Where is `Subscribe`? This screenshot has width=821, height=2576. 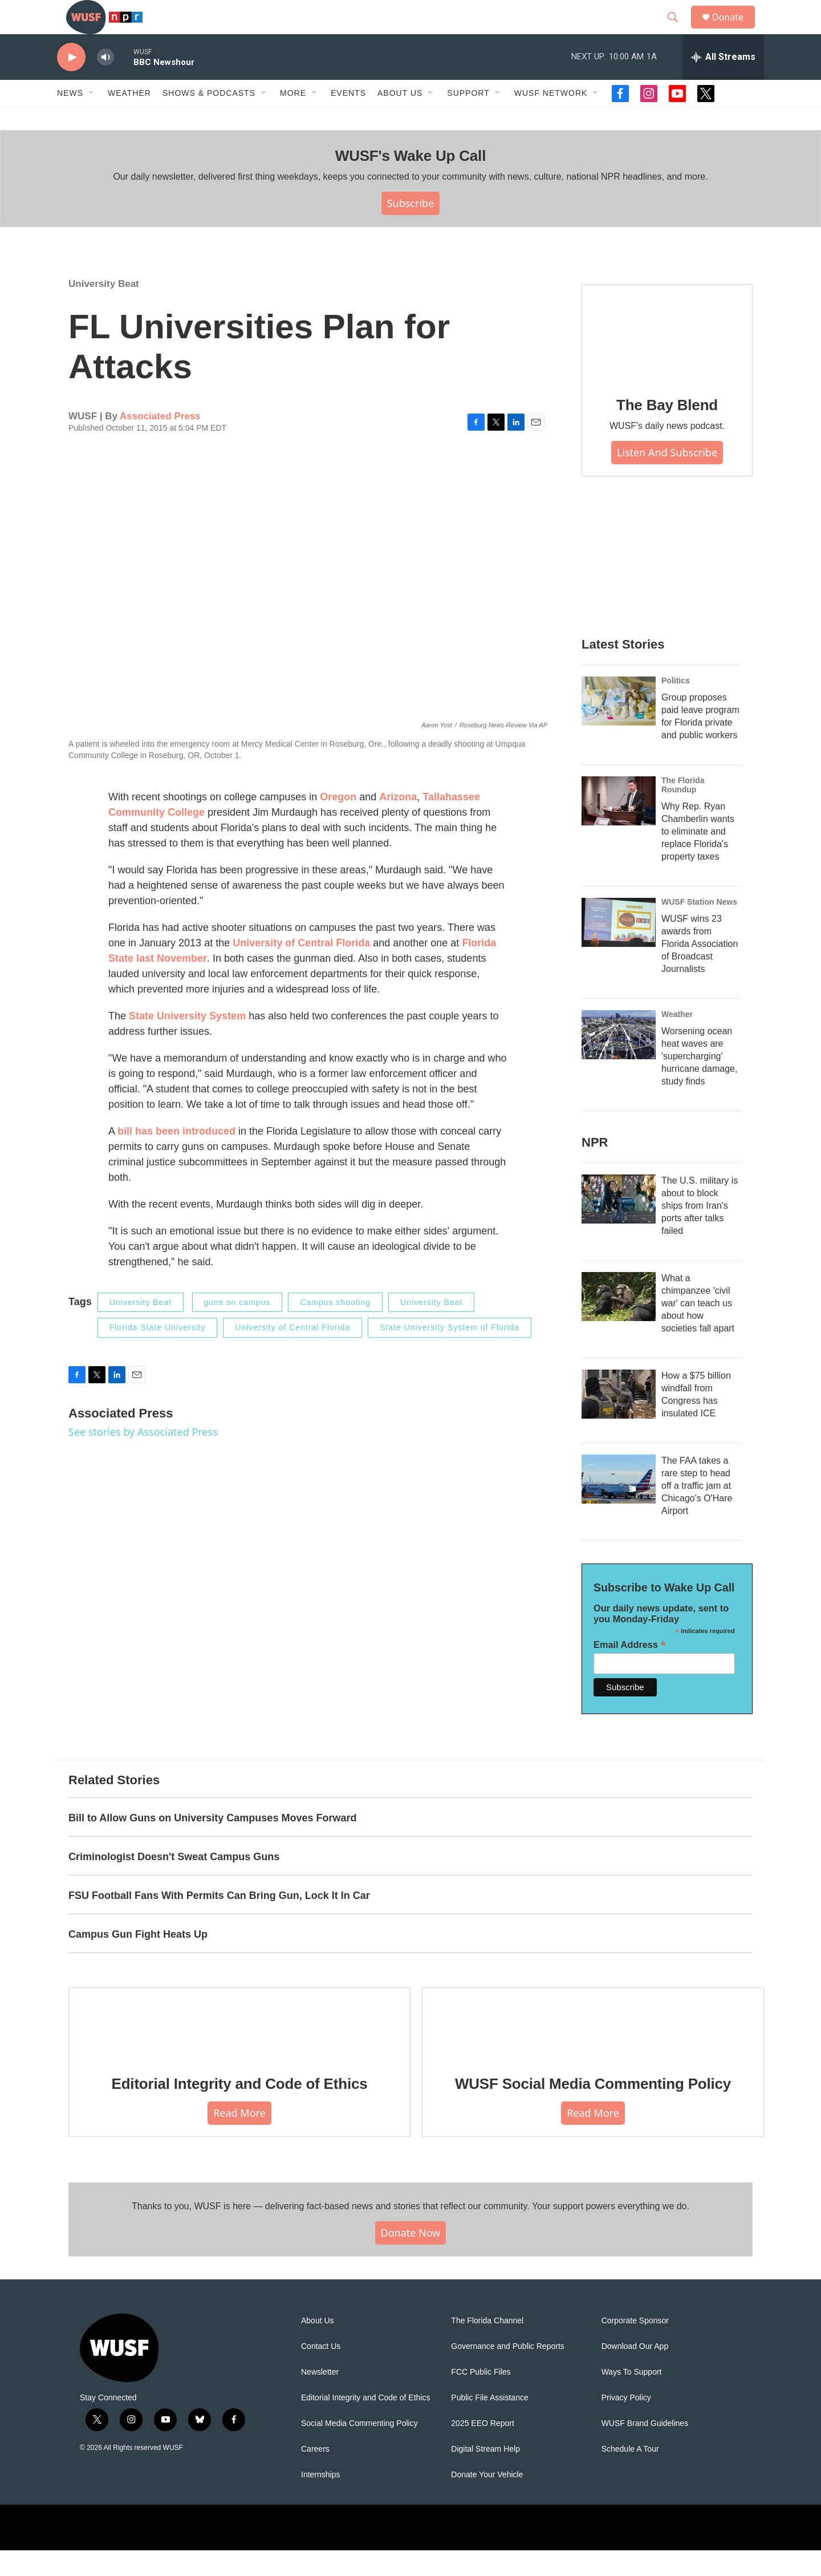
Subscribe is located at coordinates (410, 229).